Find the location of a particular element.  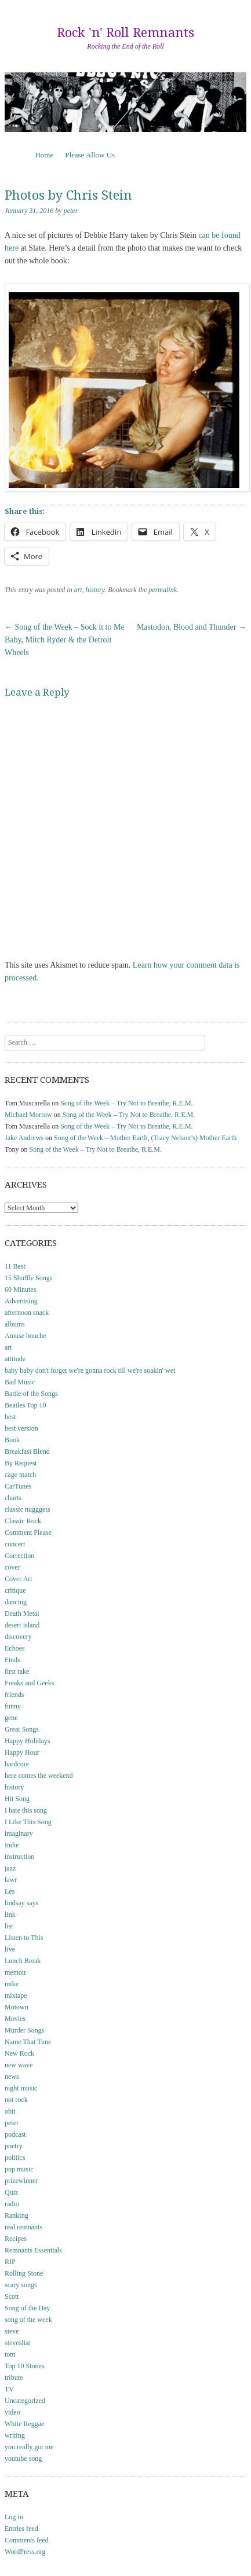

link is located at coordinates (10, 1914).